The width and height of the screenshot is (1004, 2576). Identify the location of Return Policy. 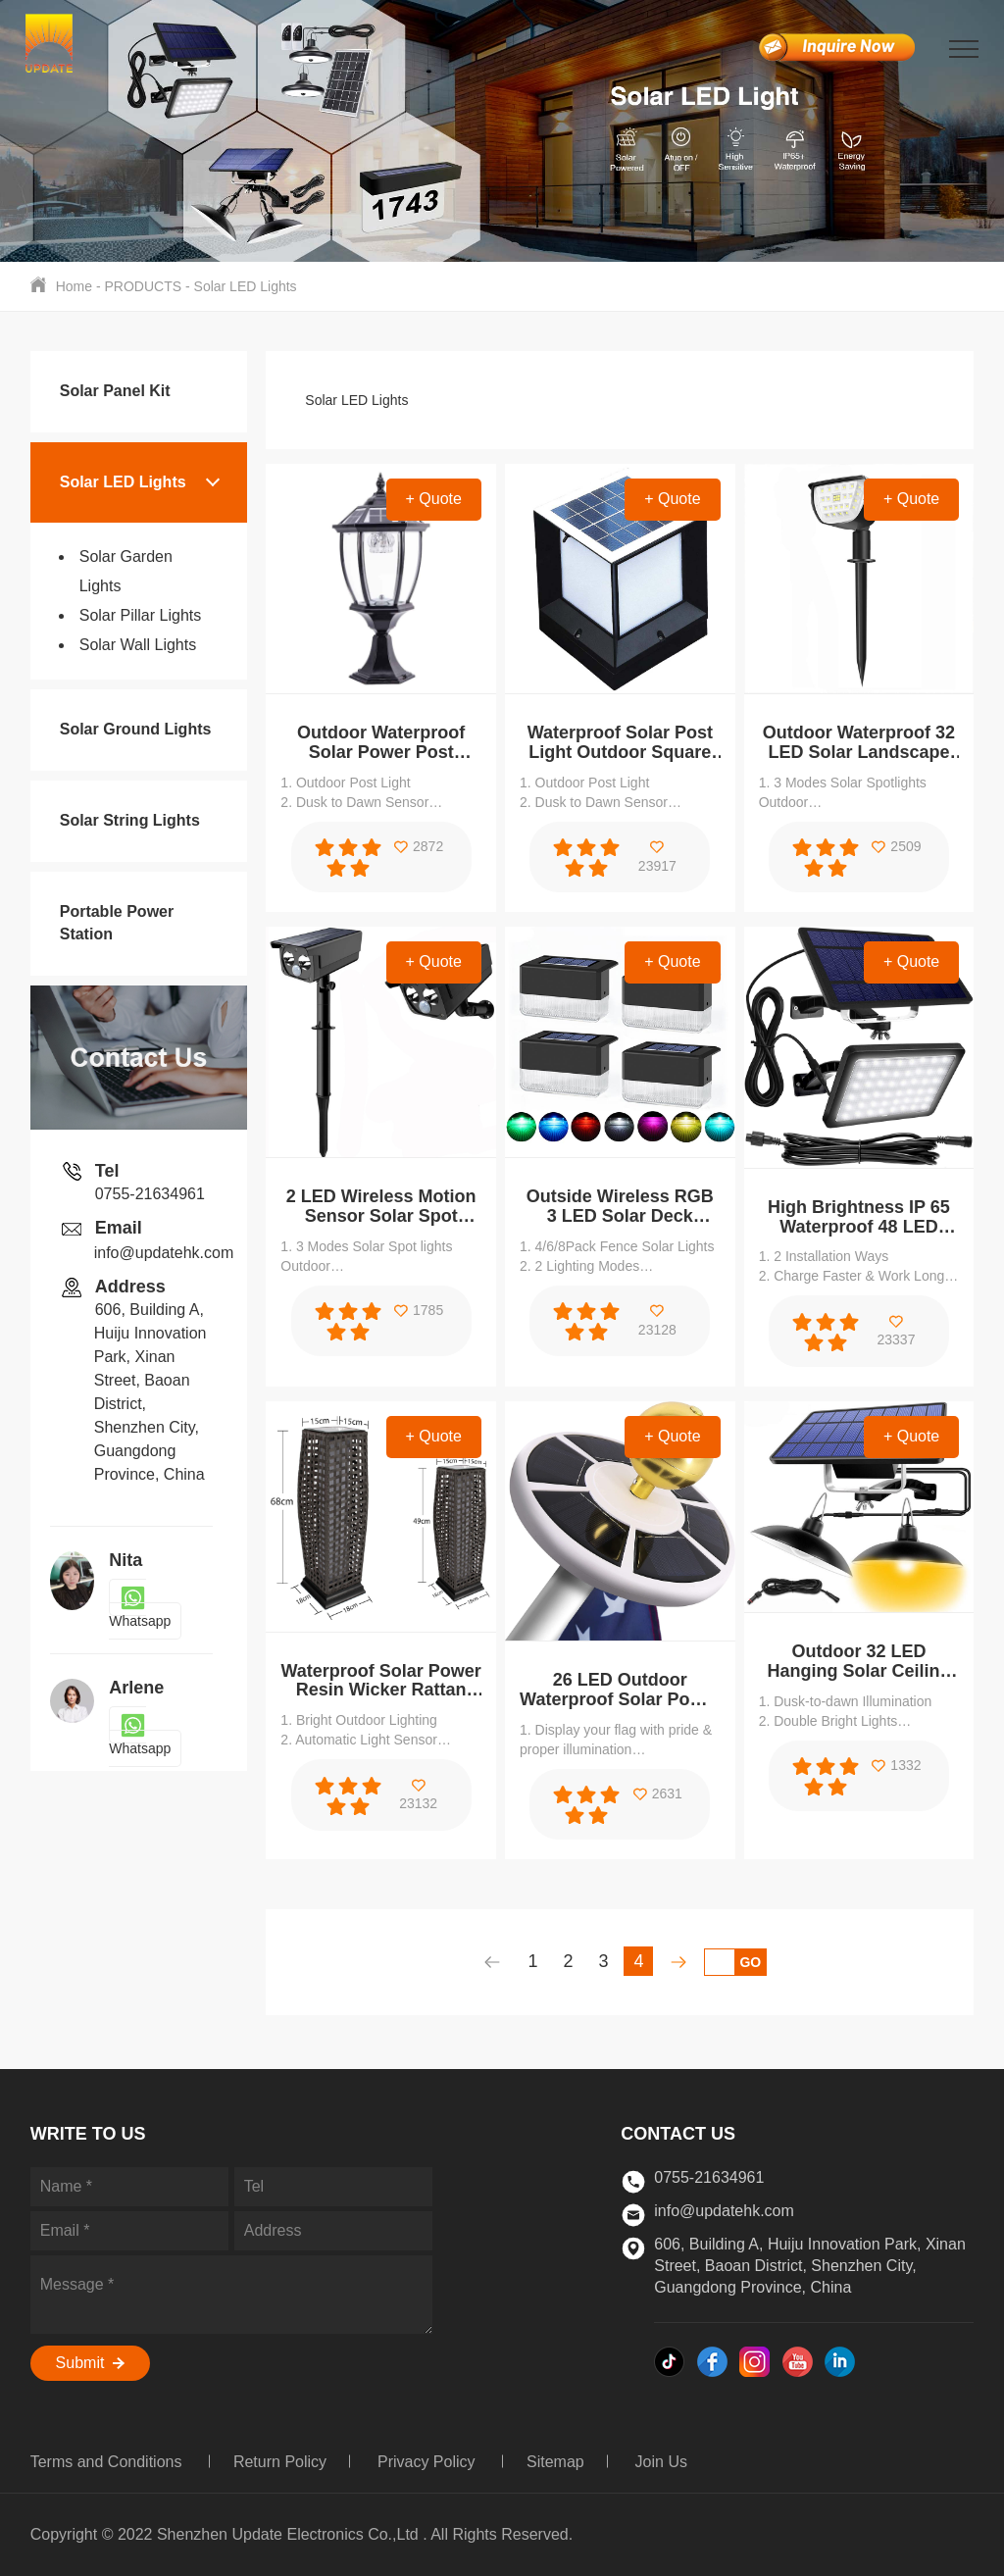
(279, 2461).